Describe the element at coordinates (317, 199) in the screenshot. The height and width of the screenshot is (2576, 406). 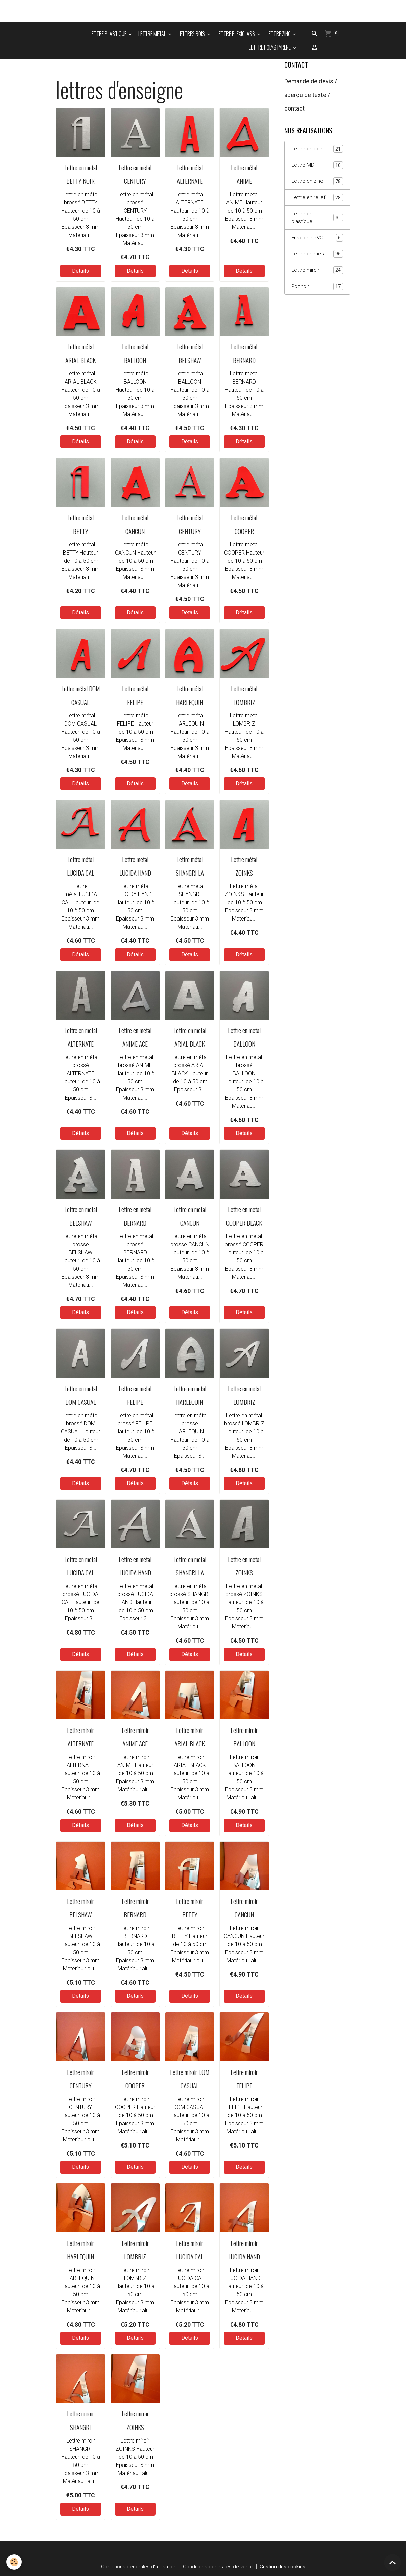
I see `Lettre en relief` at that location.